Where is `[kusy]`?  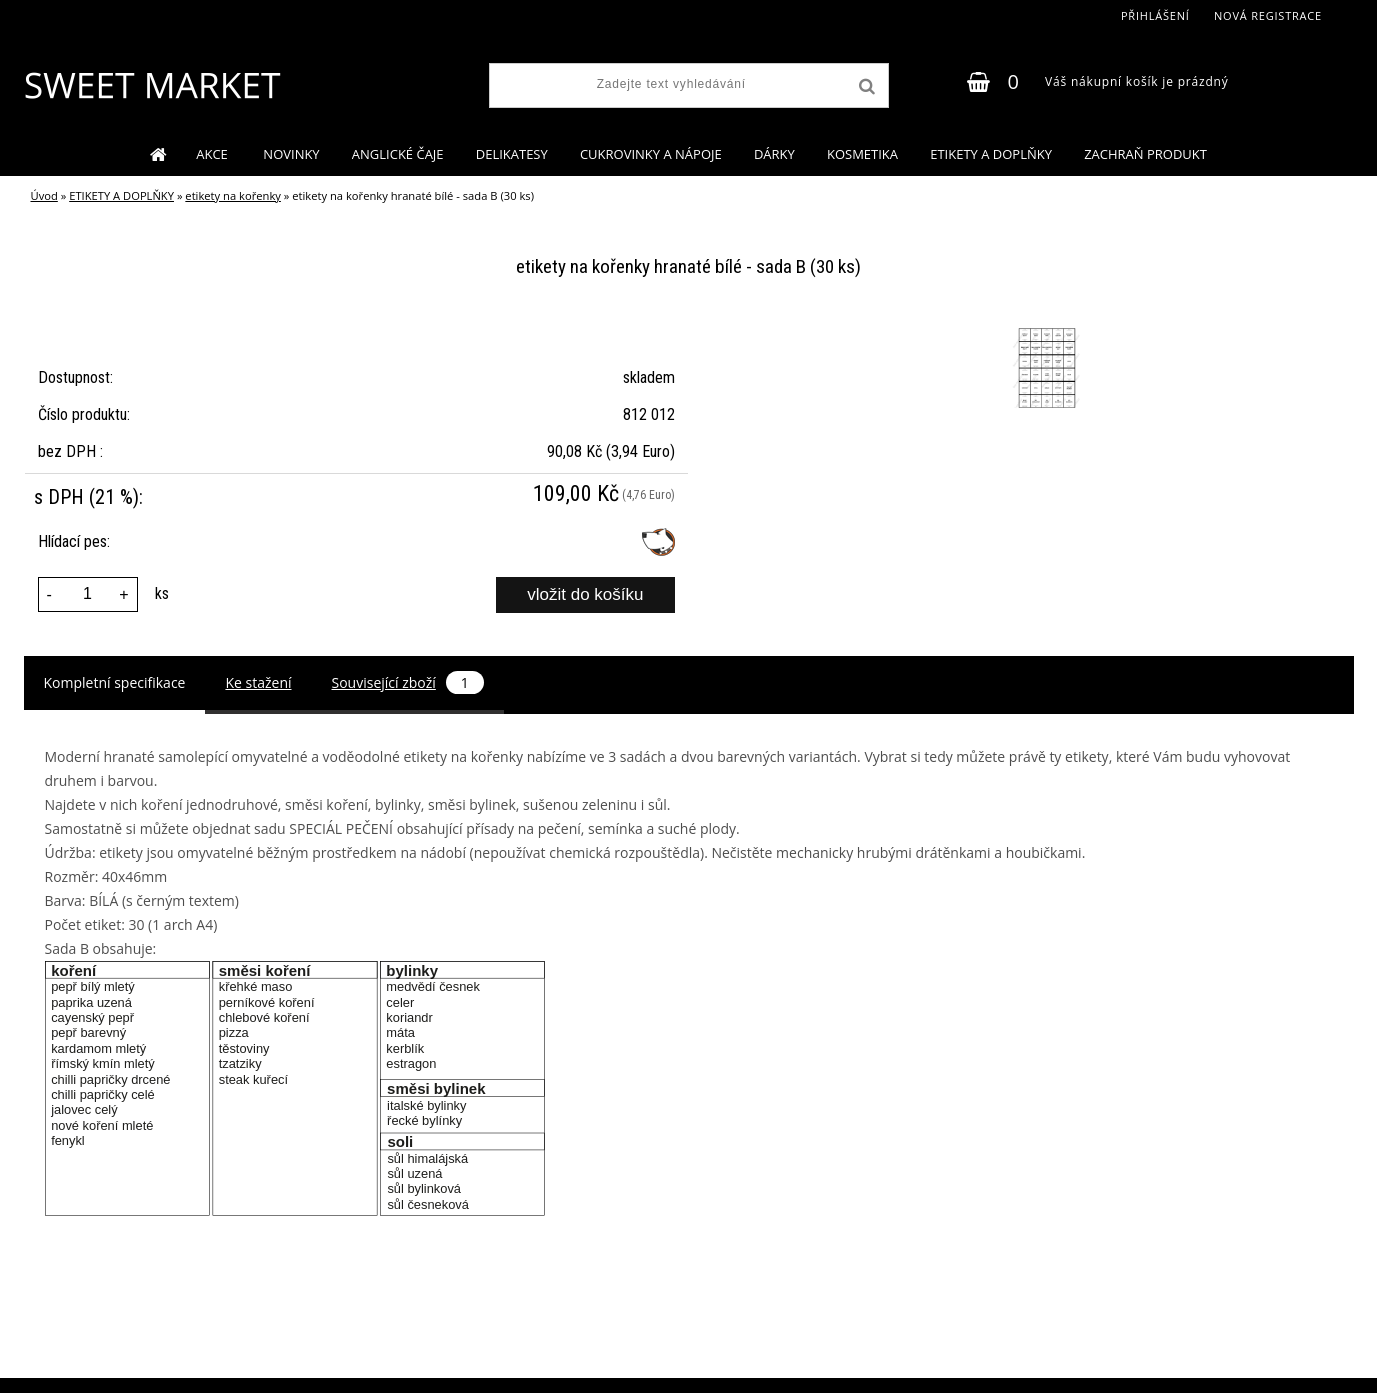 [kusy] is located at coordinates (88, 594).